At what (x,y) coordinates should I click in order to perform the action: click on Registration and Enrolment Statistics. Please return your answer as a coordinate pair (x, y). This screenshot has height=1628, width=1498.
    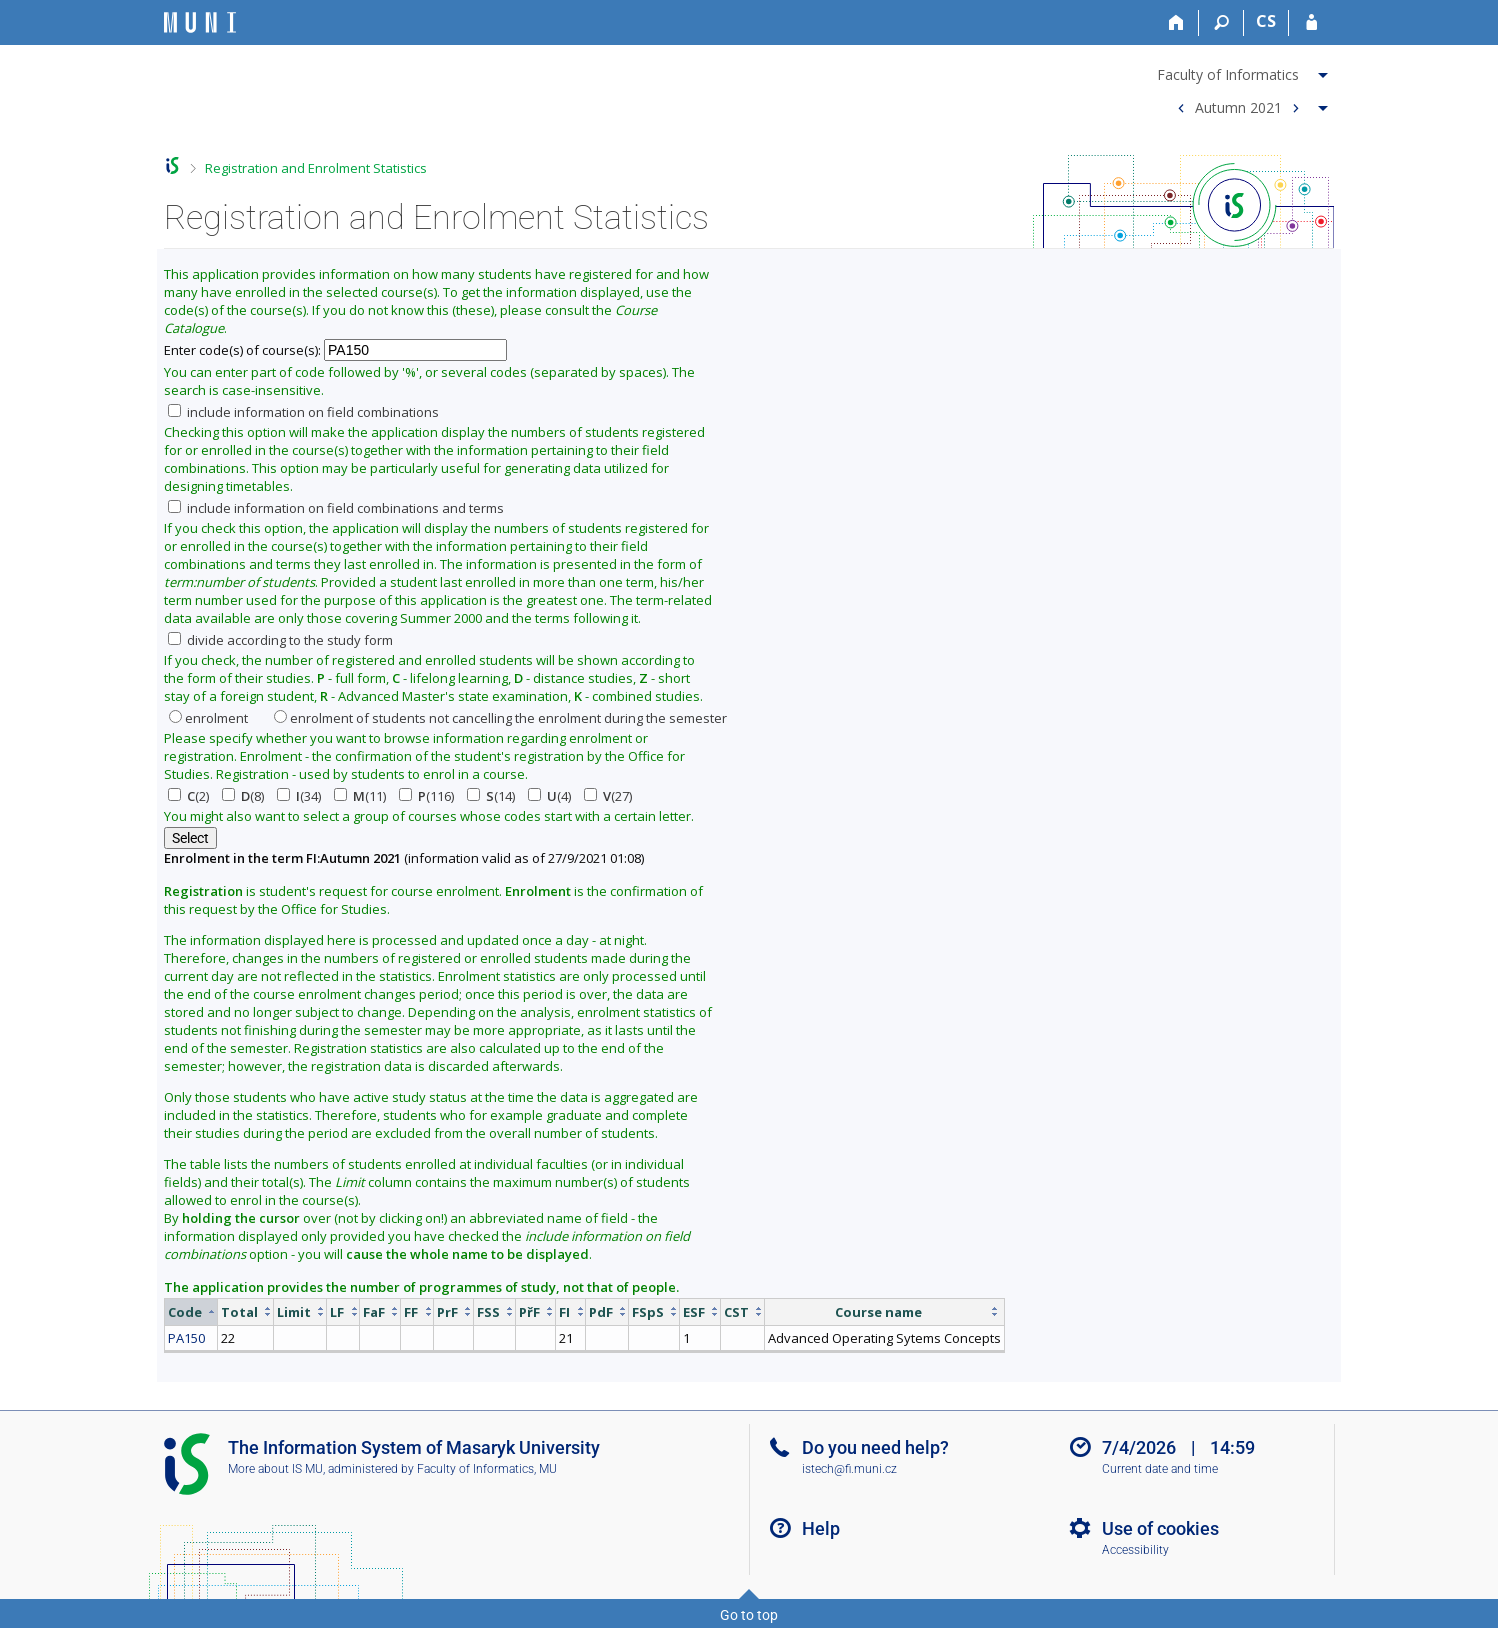
    Looking at the image, I should click on (316, 168).